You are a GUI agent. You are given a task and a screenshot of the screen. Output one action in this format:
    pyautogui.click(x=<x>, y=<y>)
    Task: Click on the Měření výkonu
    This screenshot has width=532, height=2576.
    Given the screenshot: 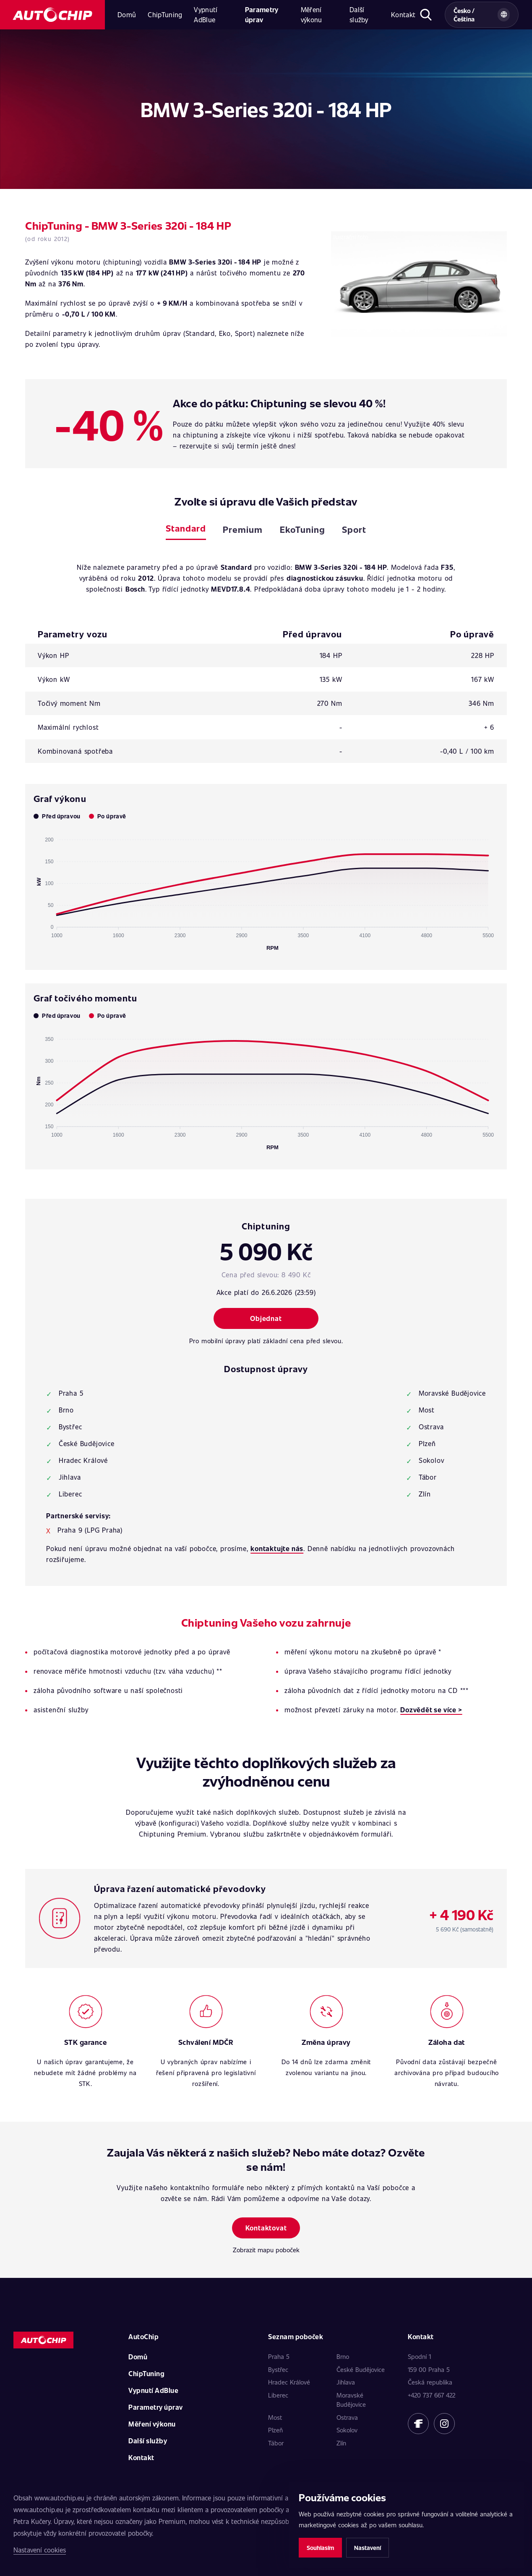 What is the action you would take?
    pyautogui.click(x=311, y=14)
    